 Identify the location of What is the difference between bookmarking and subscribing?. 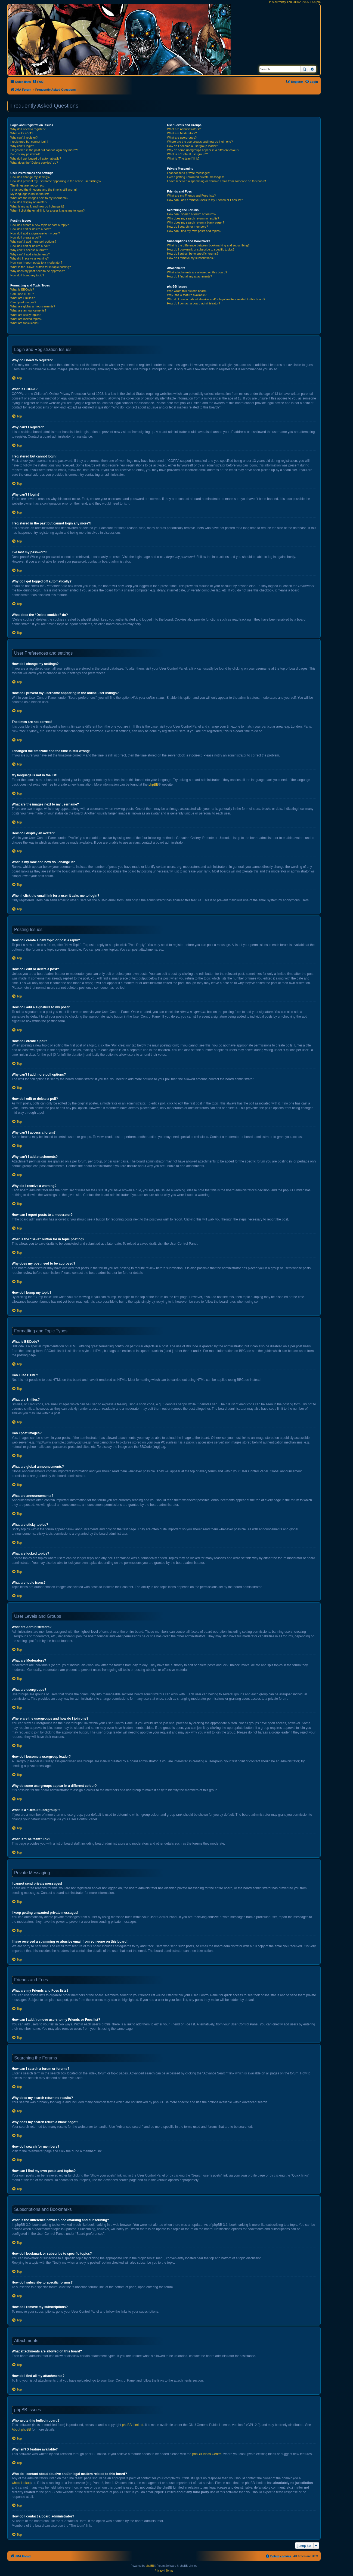
(208, 245).